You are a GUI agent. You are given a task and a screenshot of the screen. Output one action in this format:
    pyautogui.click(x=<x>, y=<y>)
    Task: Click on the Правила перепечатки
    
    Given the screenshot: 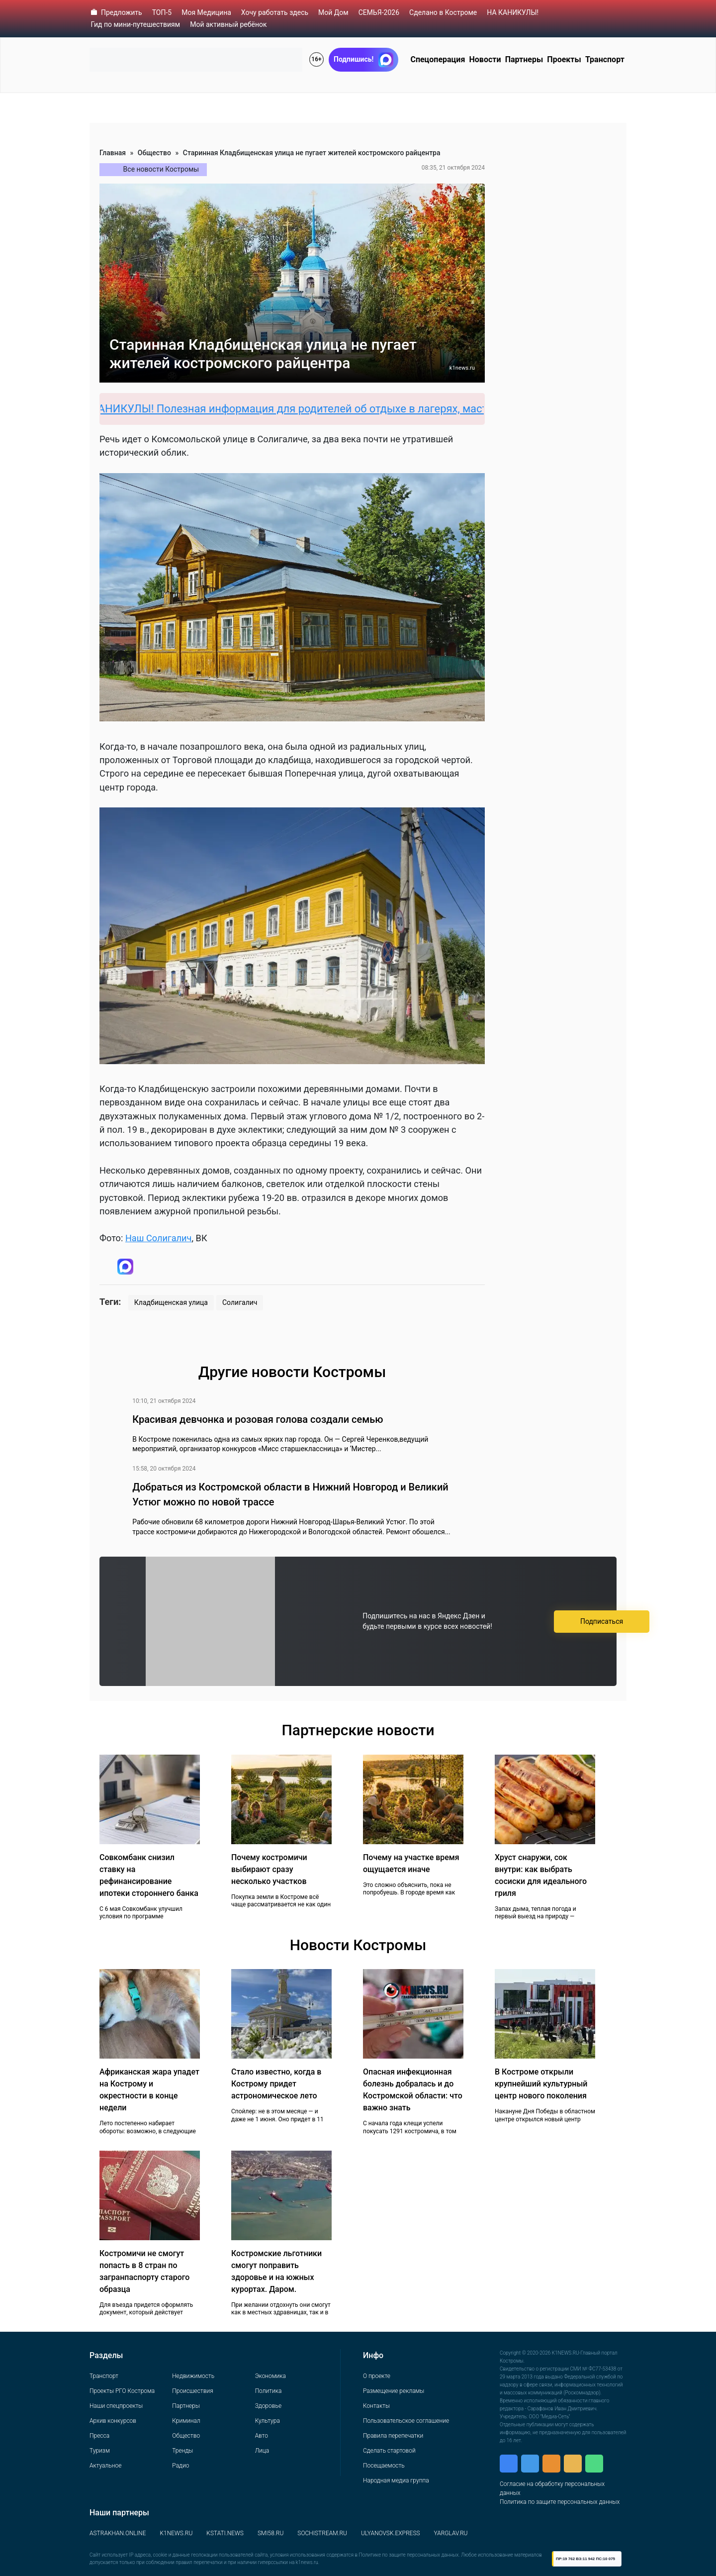 What is the action you would take?
    pyautogui.click(x=393, y=2435)
    